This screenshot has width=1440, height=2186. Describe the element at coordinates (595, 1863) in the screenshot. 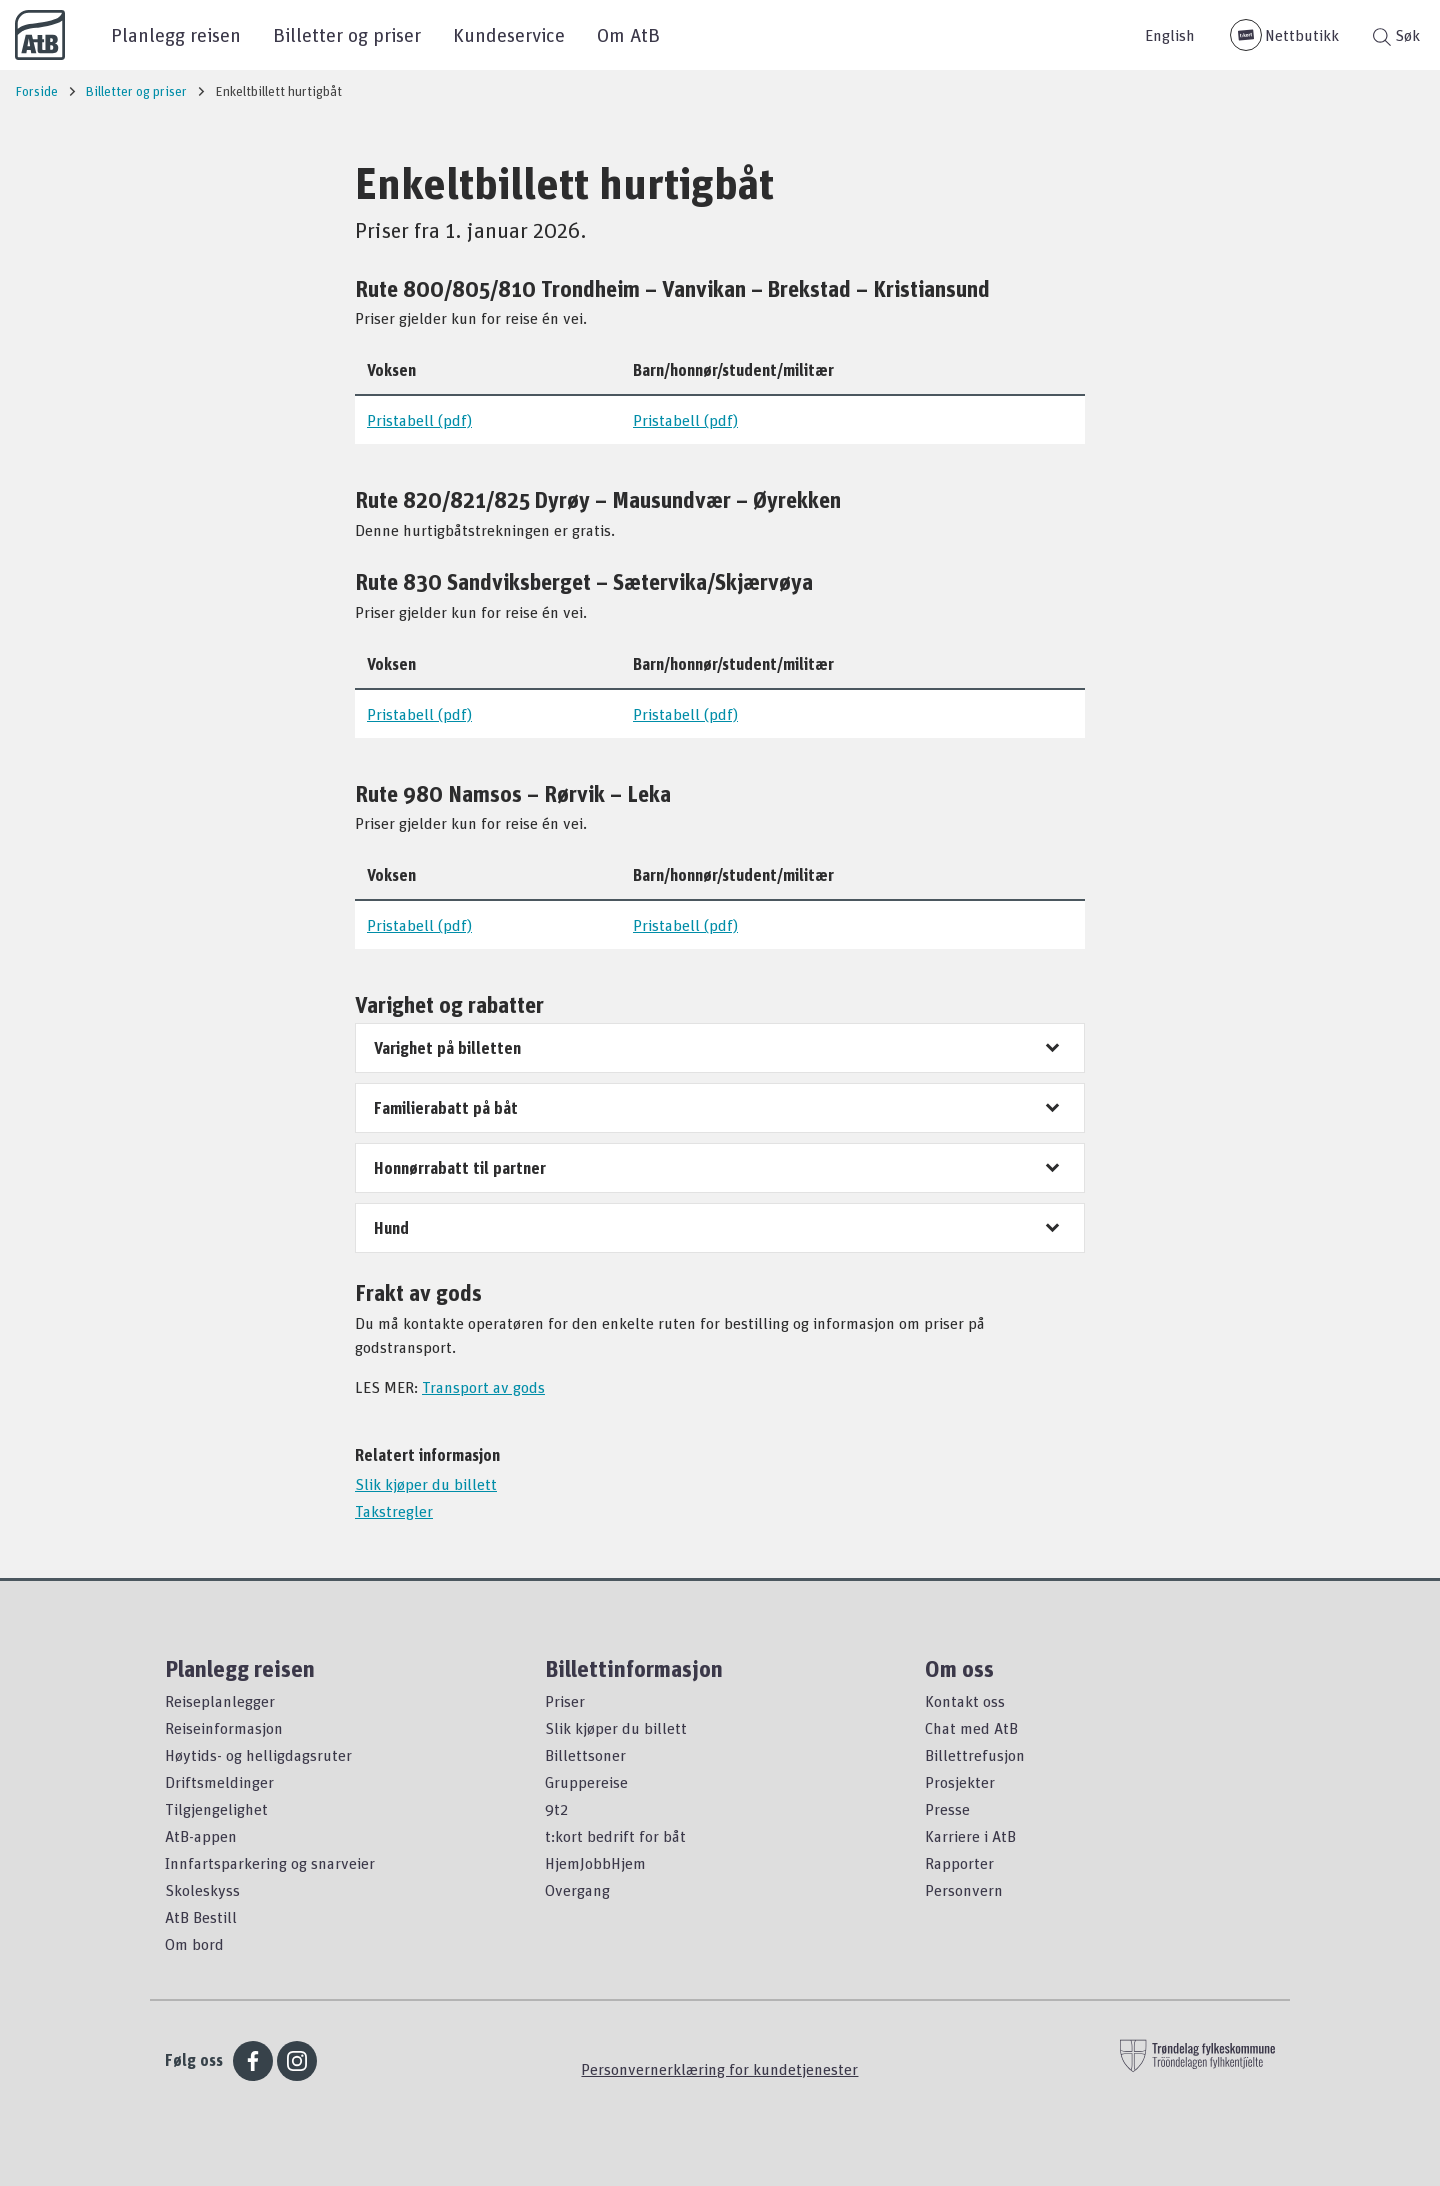

I see `HjemJobbHjem` at that location.